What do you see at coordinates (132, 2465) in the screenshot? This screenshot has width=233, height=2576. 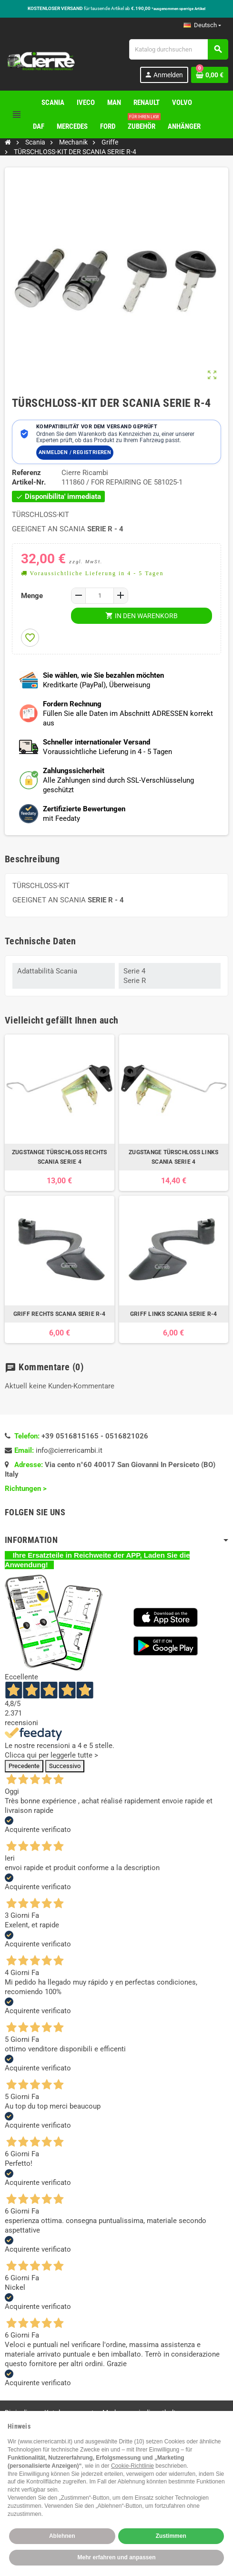 I see `Cookie-Richtlinie [button]` at bounding box center [132, 2465].